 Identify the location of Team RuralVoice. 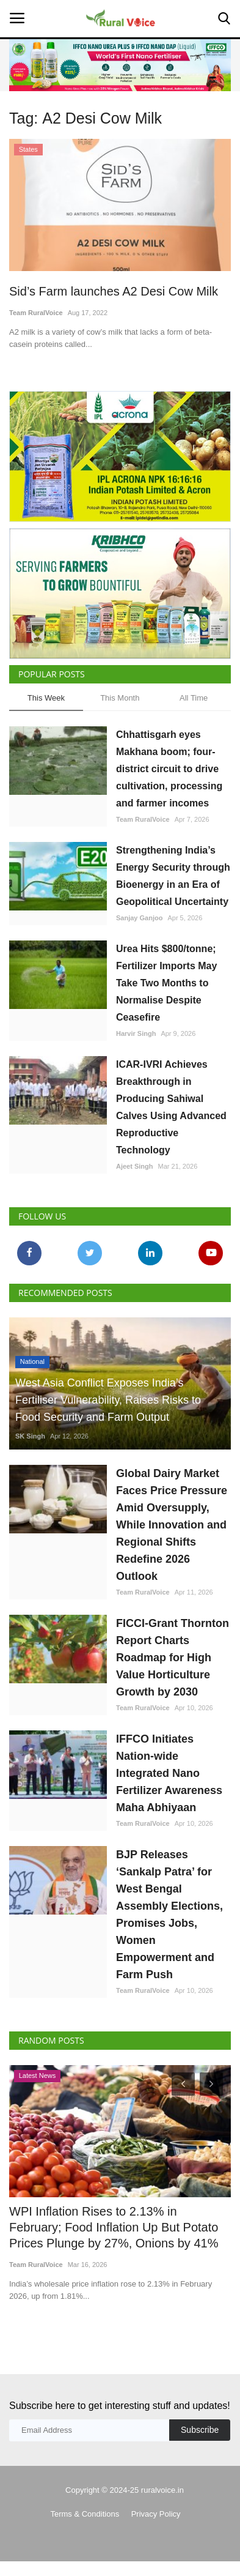
(36, 312).